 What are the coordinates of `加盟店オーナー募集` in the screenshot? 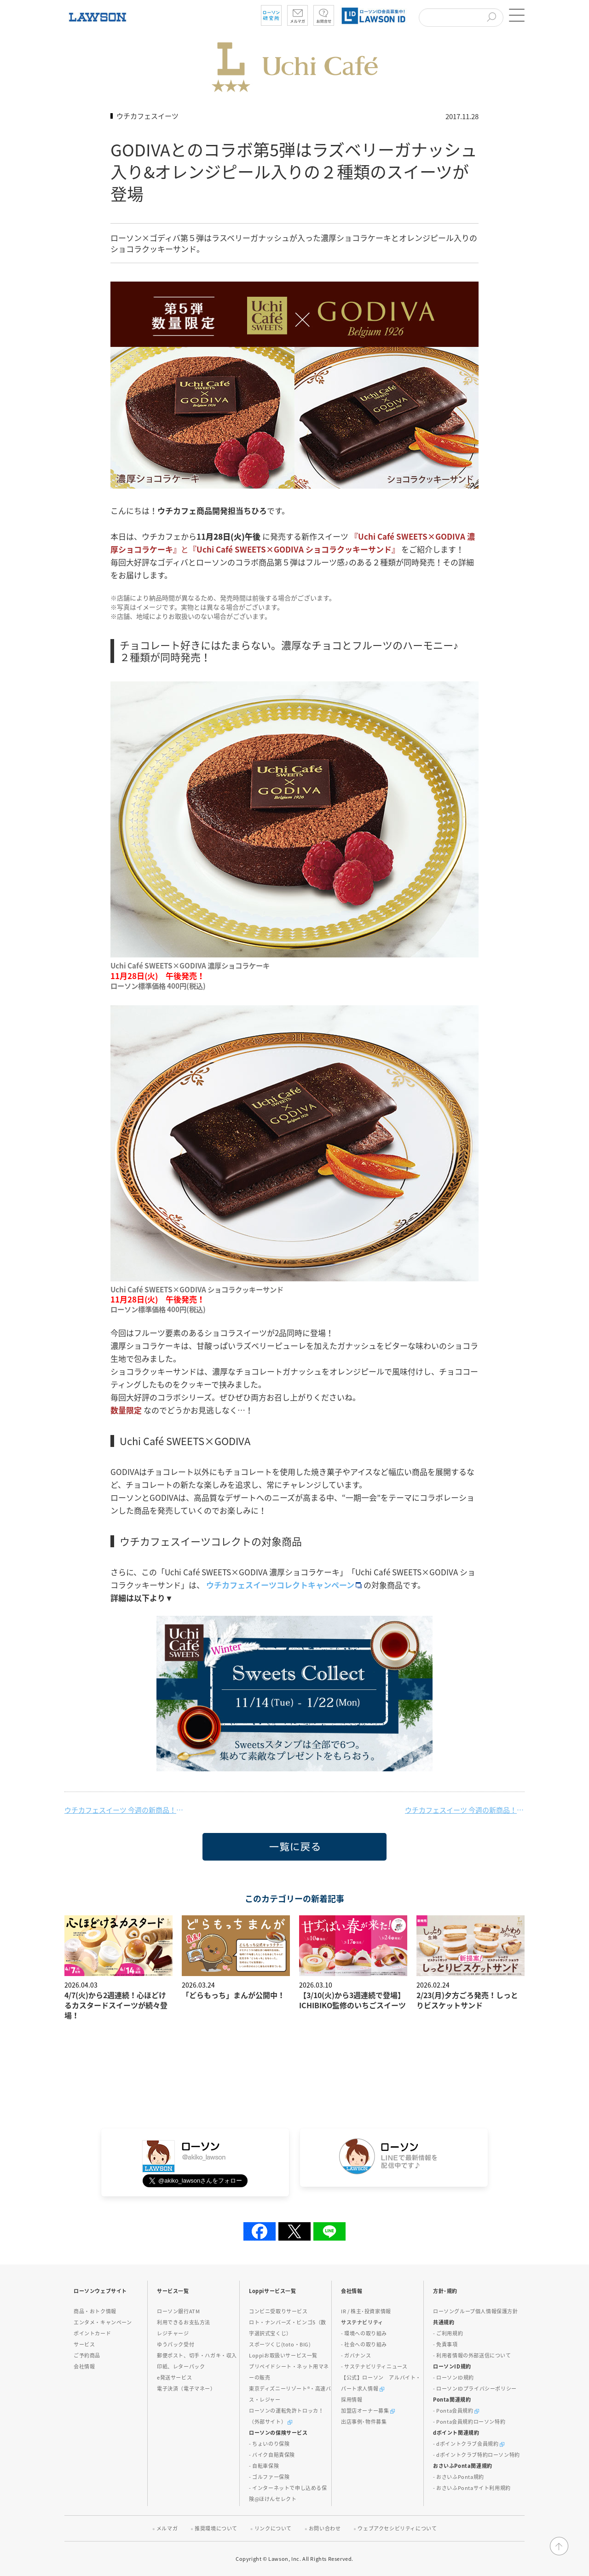 It's located at (368, 2411).